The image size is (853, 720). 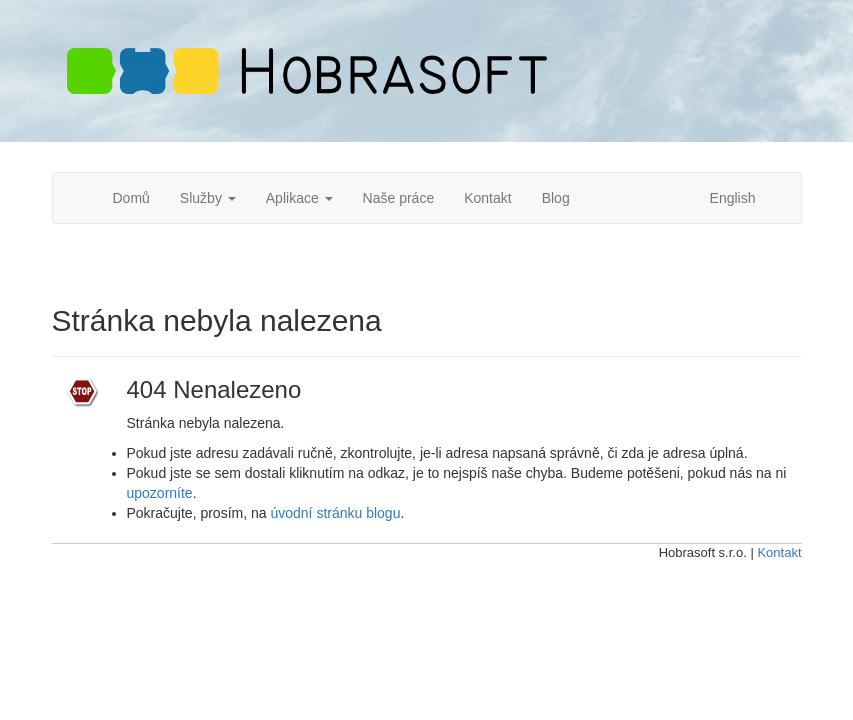 I want to click on upozorníte, so click(x=160, y=493).